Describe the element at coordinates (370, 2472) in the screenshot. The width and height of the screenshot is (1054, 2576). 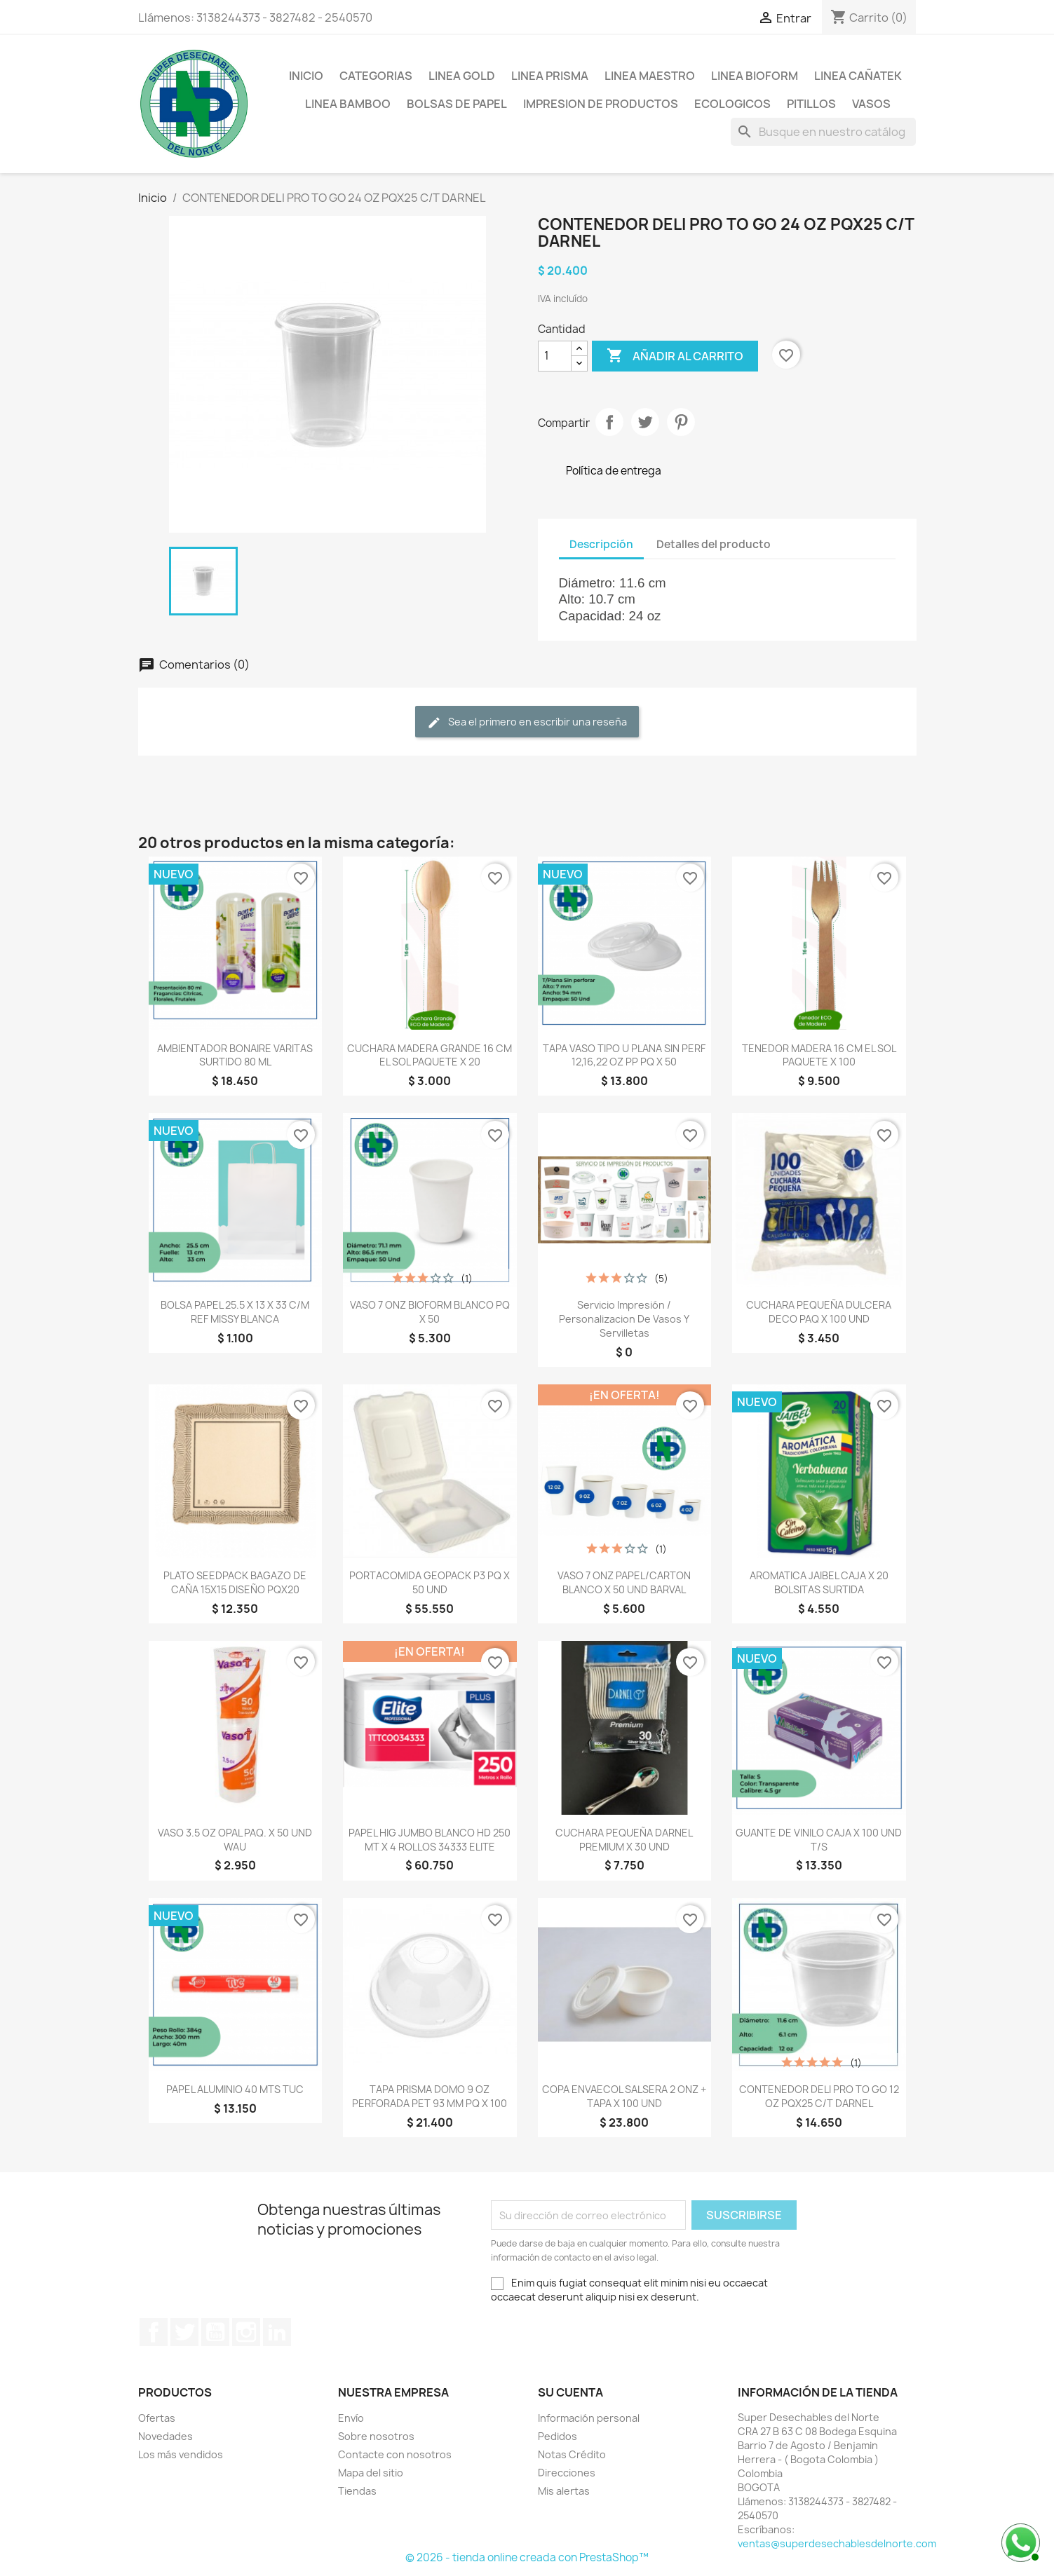
I see `Mapa del sitio` at that location.